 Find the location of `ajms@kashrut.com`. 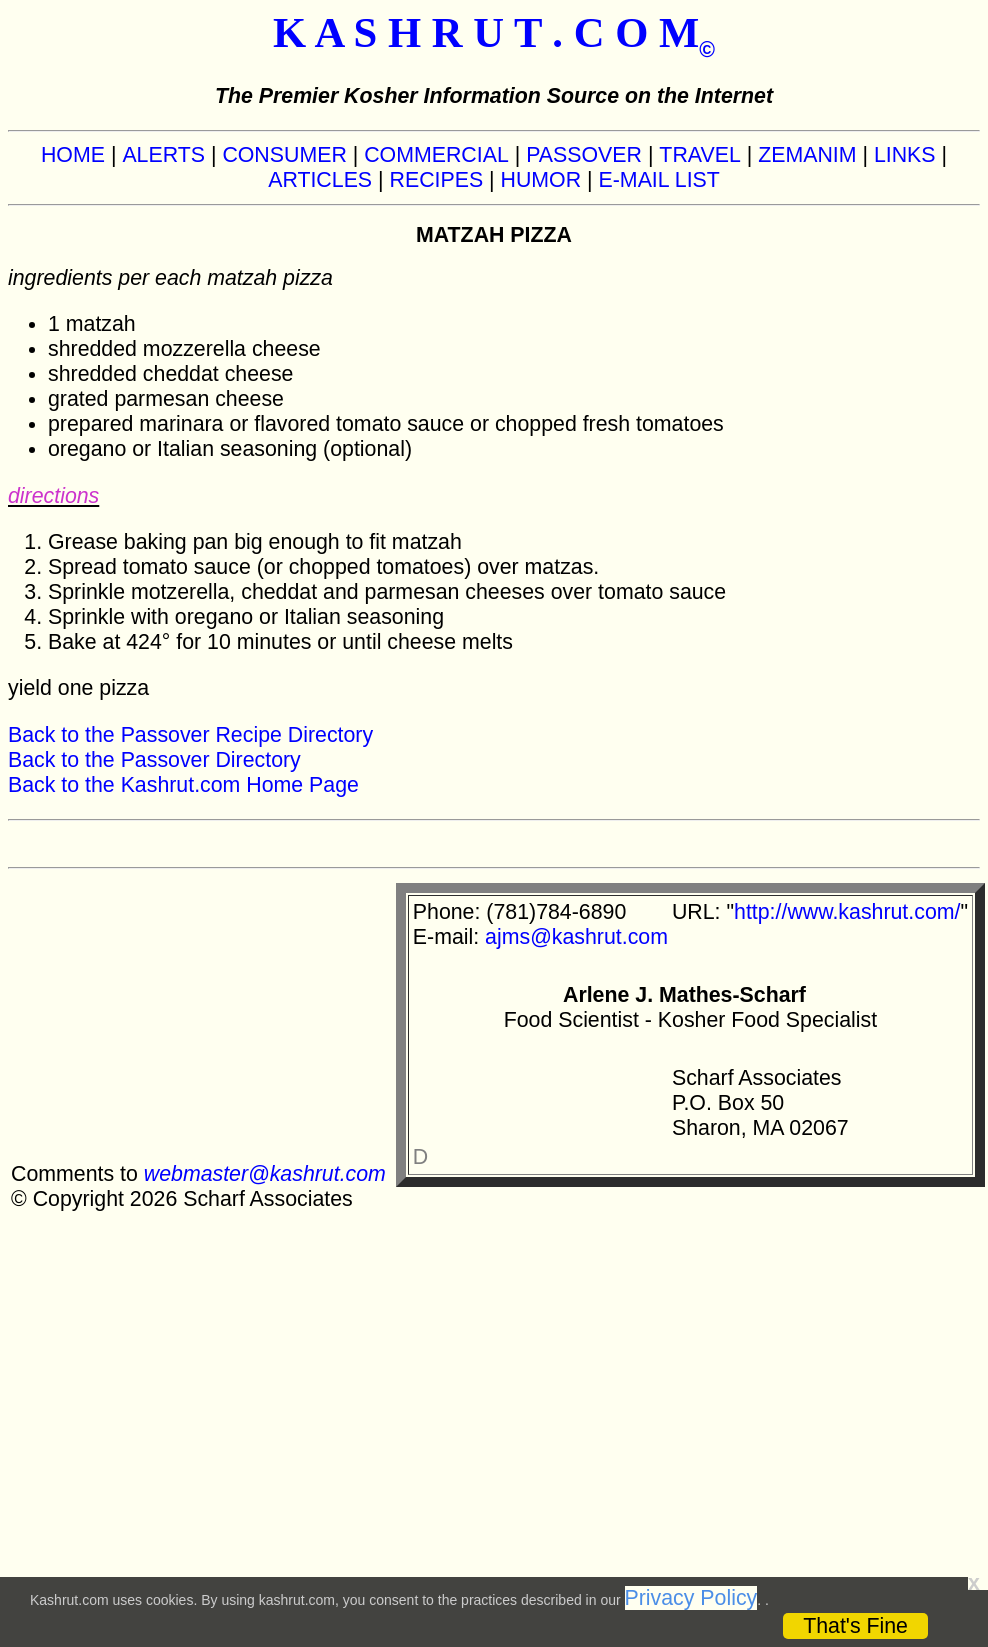

ajms@kashrut.com is located at coordinates (576, 937).